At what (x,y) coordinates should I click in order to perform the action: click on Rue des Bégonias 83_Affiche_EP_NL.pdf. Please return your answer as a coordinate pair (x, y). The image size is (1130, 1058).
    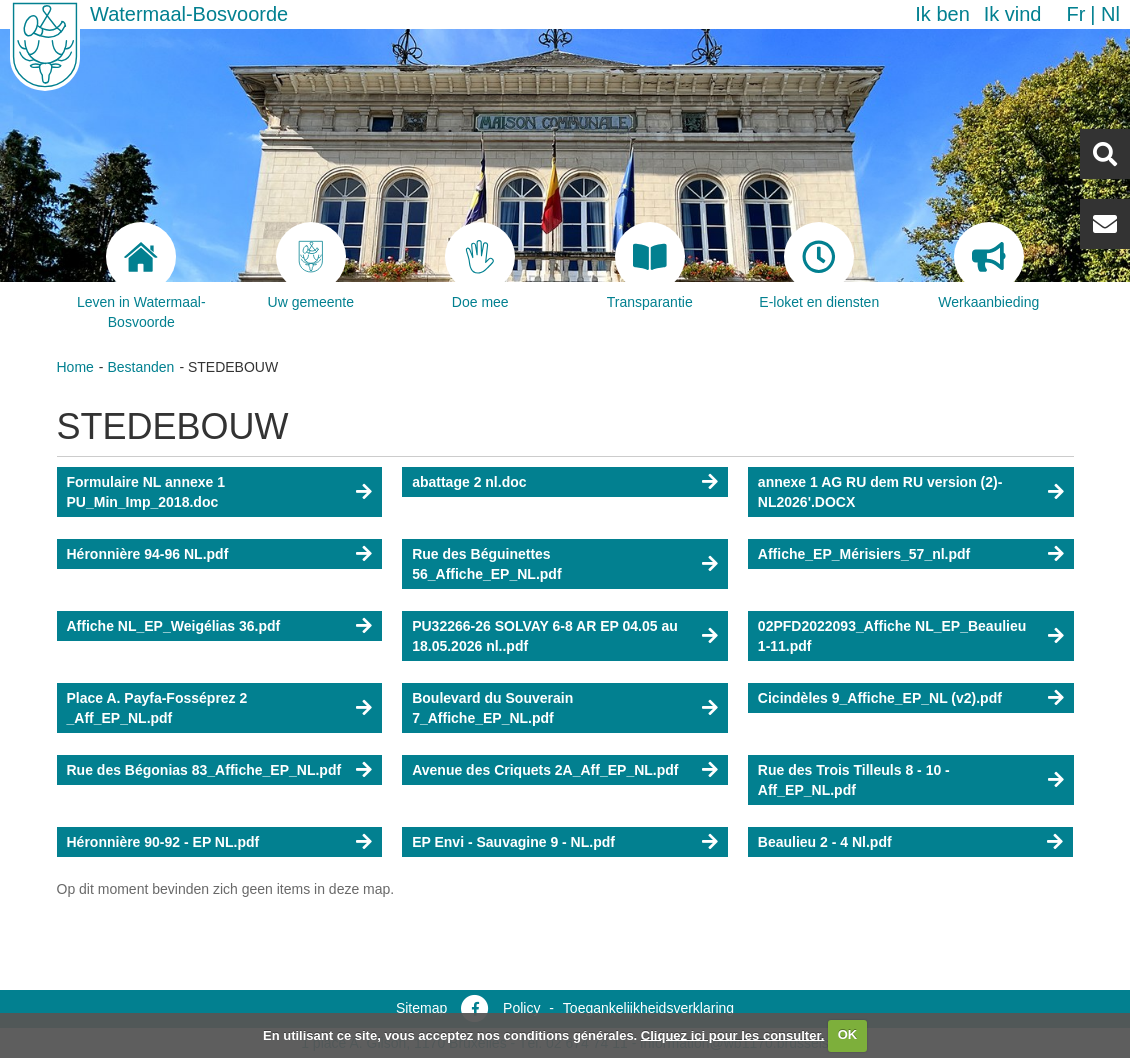
    Looking at the image, I should click on (204, 770).